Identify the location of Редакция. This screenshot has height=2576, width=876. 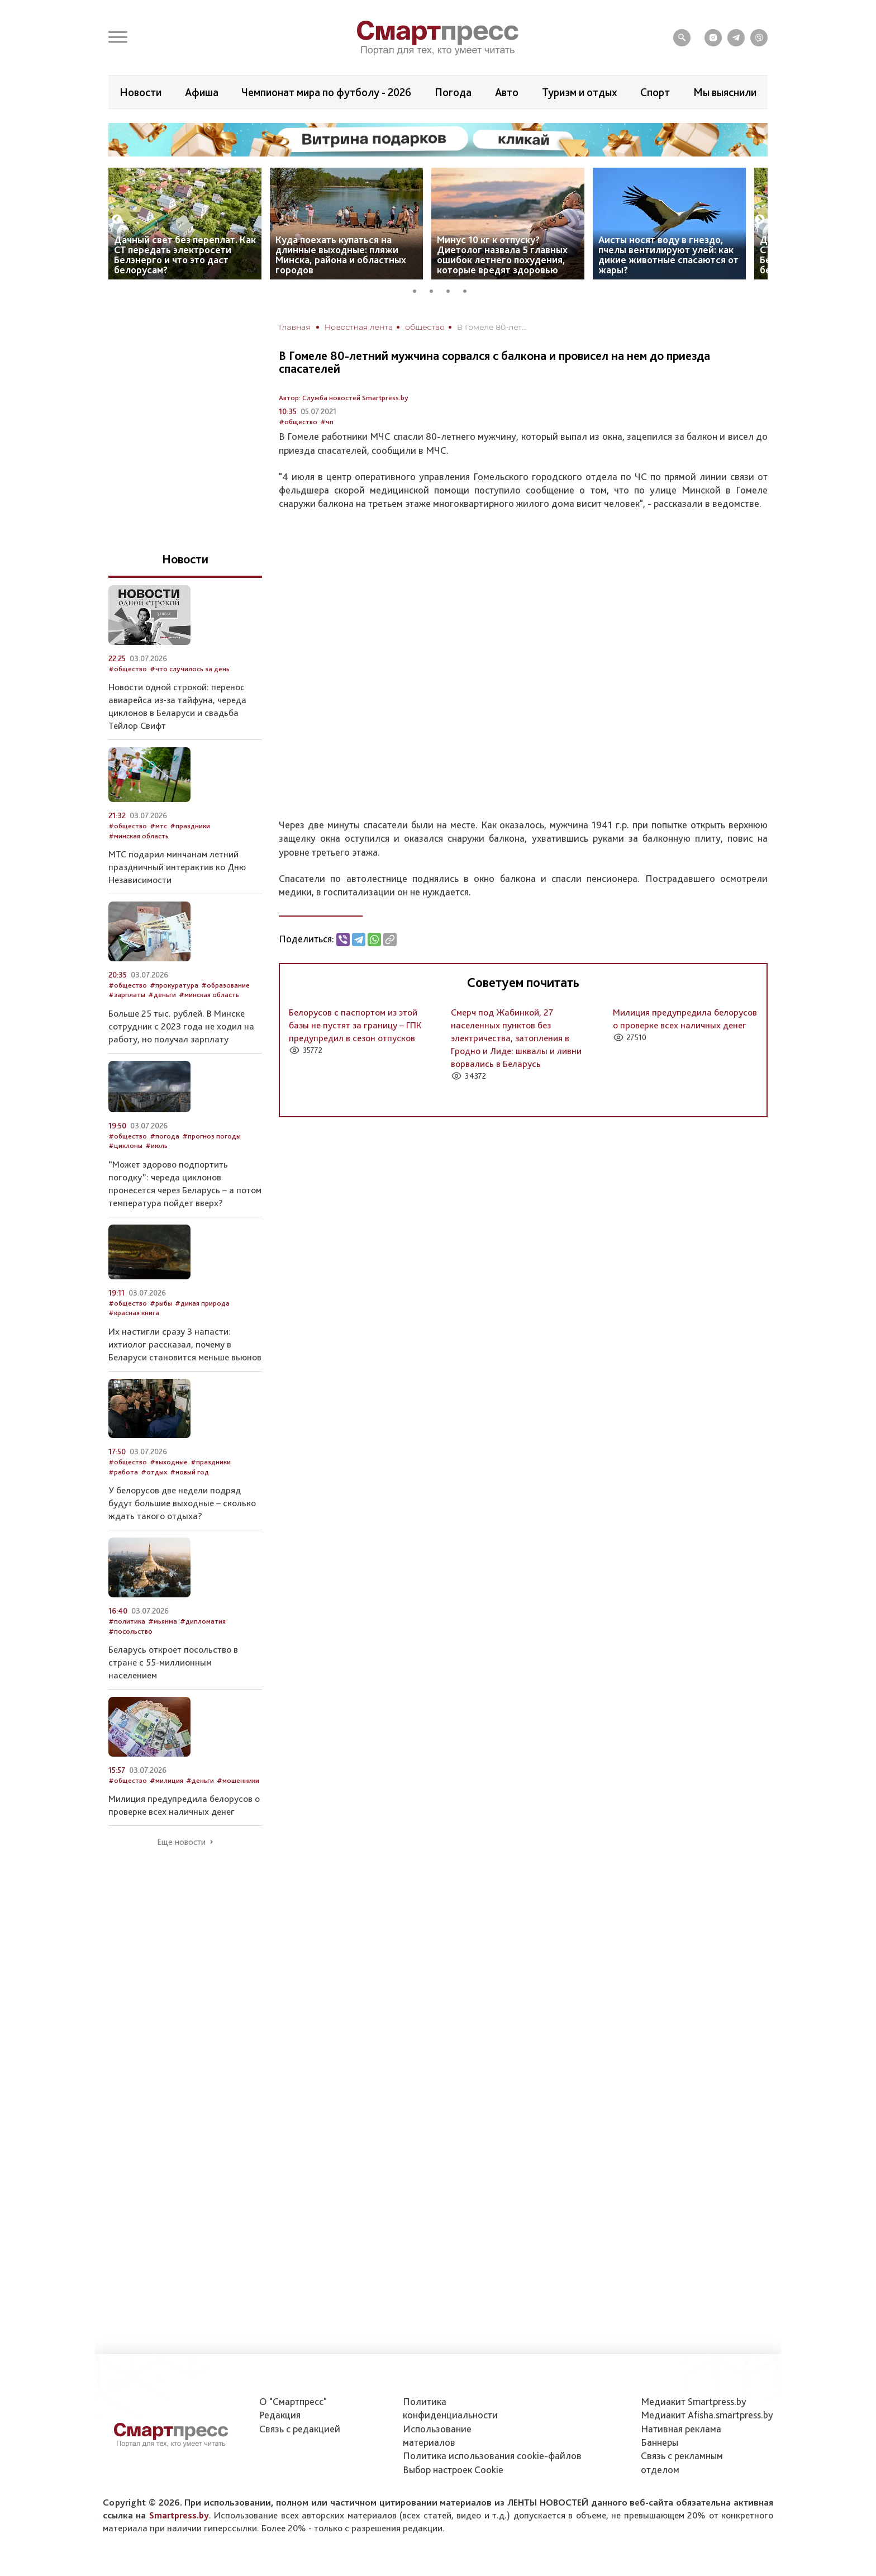
(280, 2415).